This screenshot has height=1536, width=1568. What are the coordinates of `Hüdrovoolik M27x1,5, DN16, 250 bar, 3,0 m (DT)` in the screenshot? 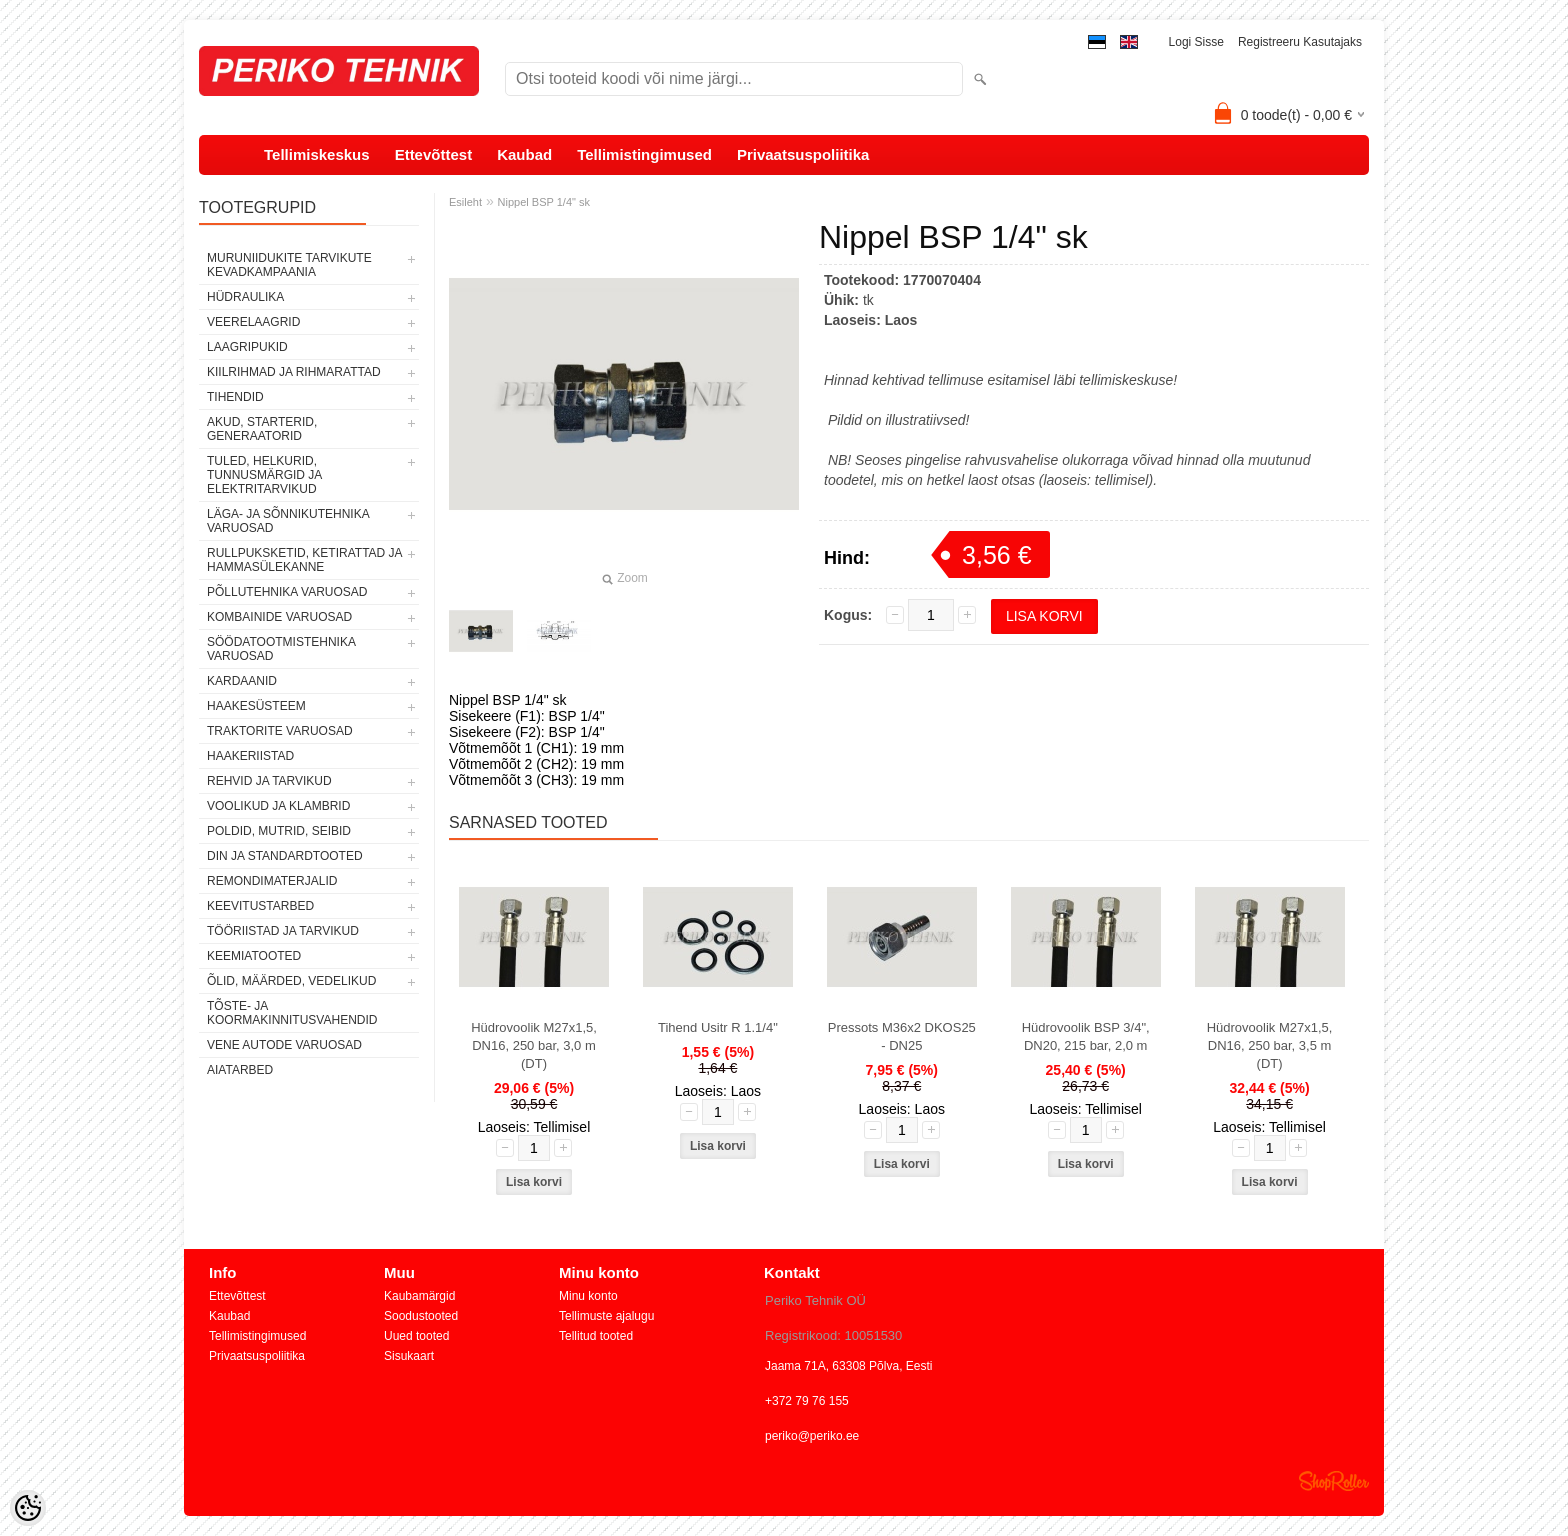 It's located at (534, 1045).